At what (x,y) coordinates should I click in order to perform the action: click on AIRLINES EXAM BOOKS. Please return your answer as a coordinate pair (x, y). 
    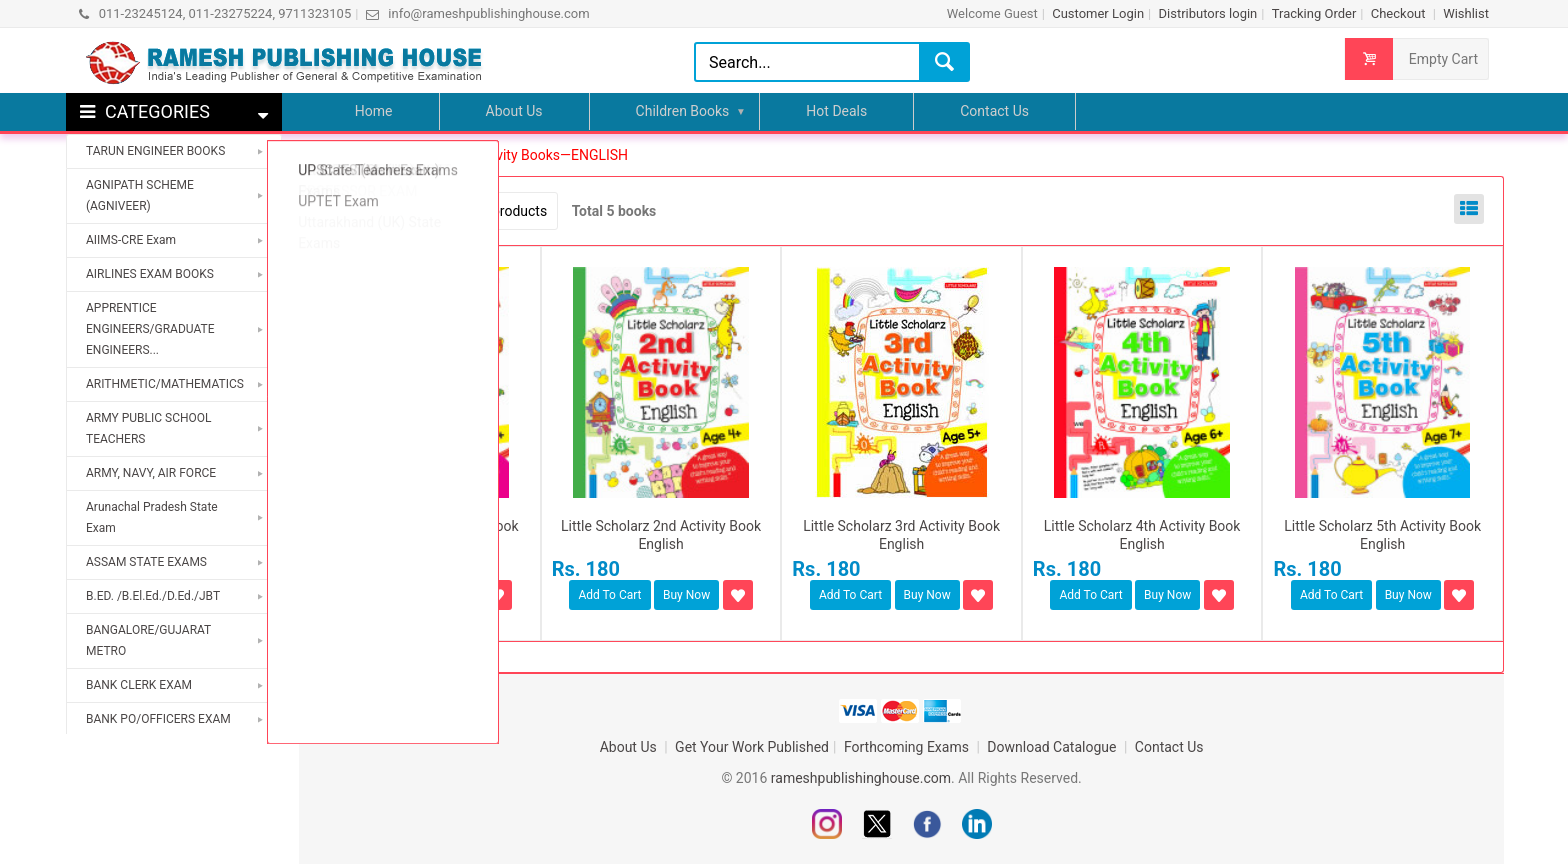
    Looking at the image, I should click on (150, 274).